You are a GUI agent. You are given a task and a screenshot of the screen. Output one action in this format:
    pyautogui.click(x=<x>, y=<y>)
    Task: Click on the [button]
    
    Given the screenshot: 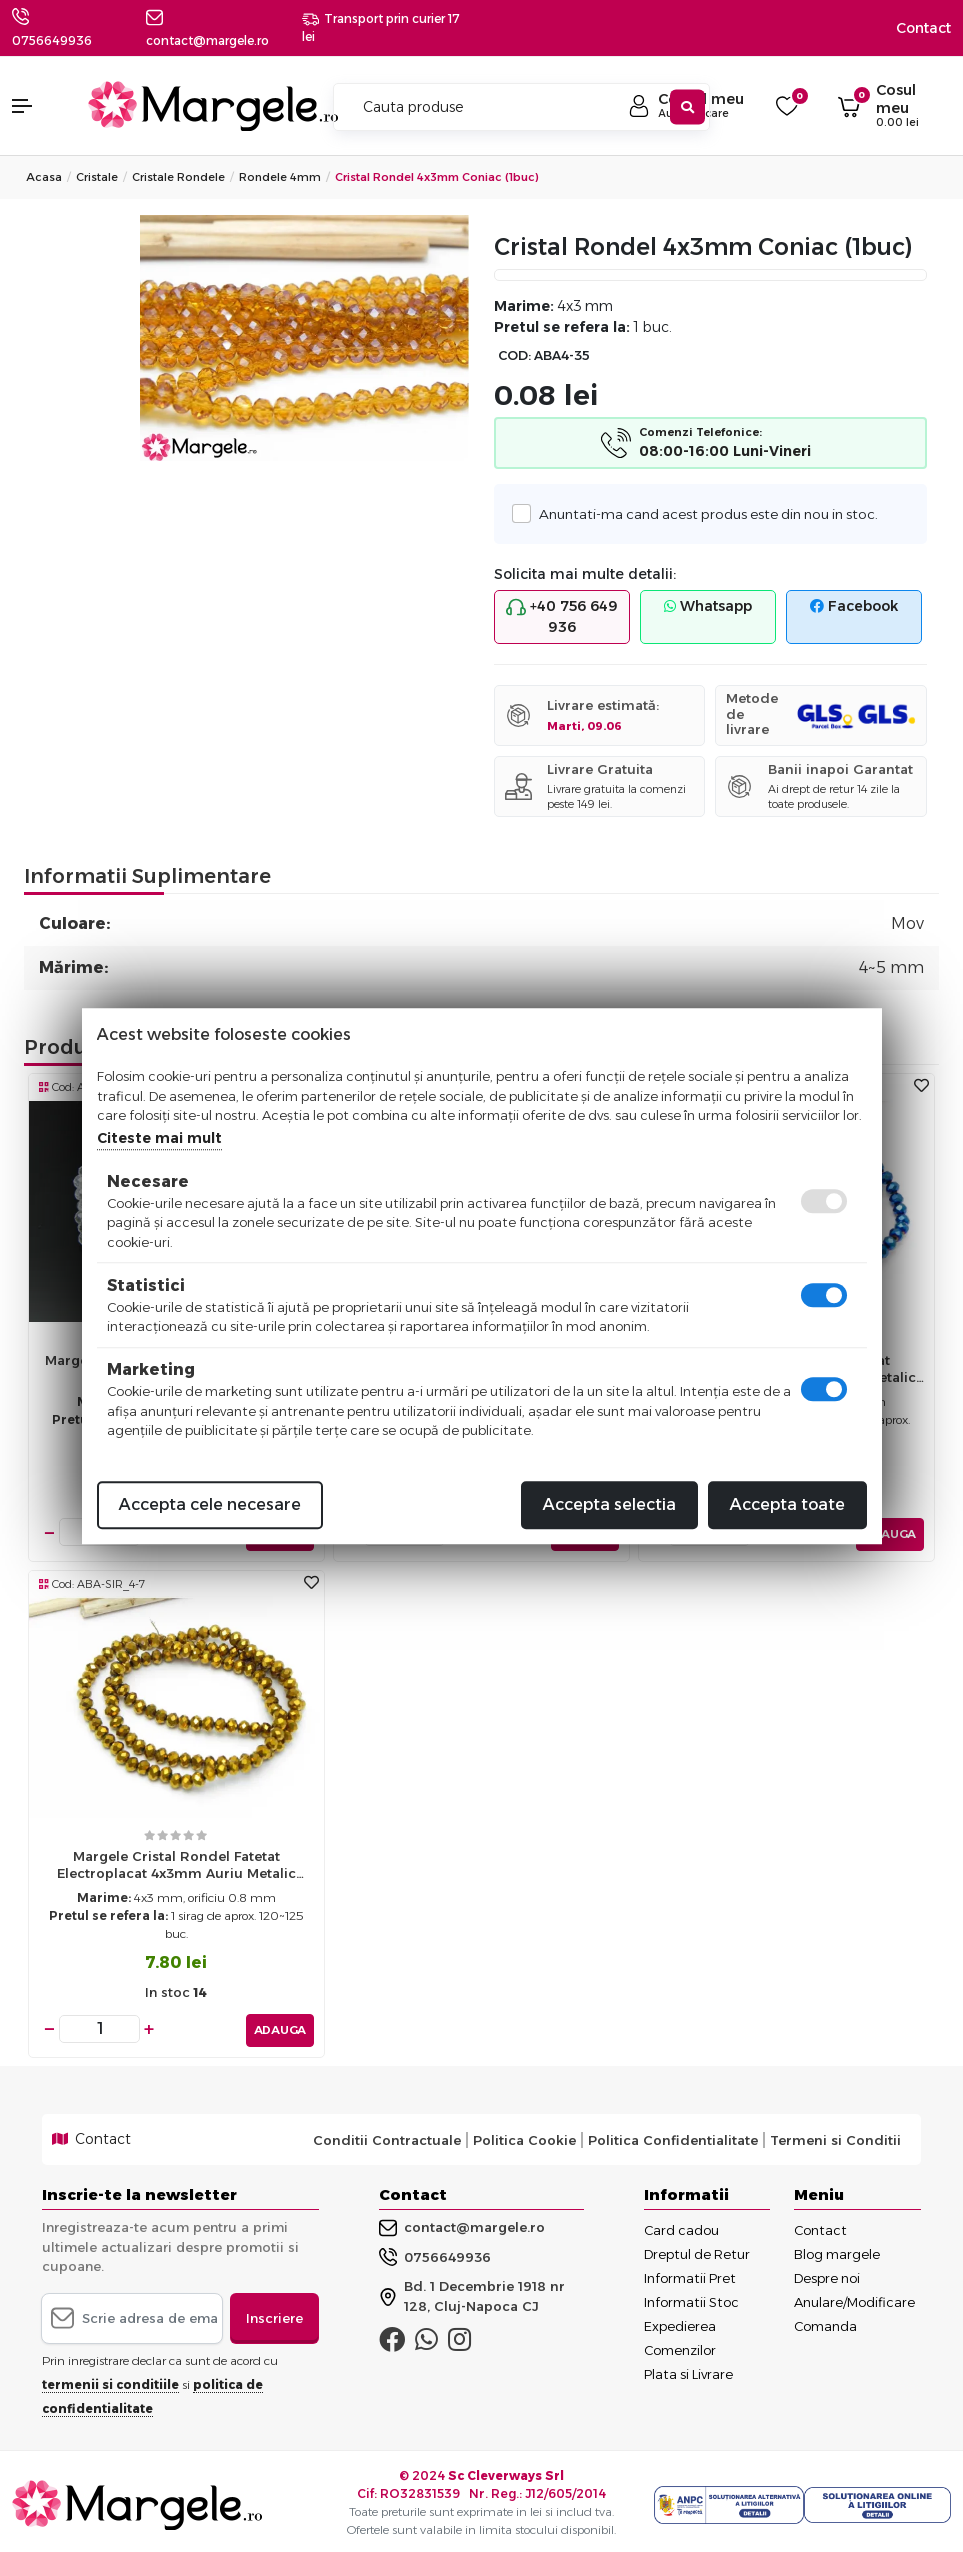 What is the action you would take?
    pyautogui.click(x=40, y=106)
    